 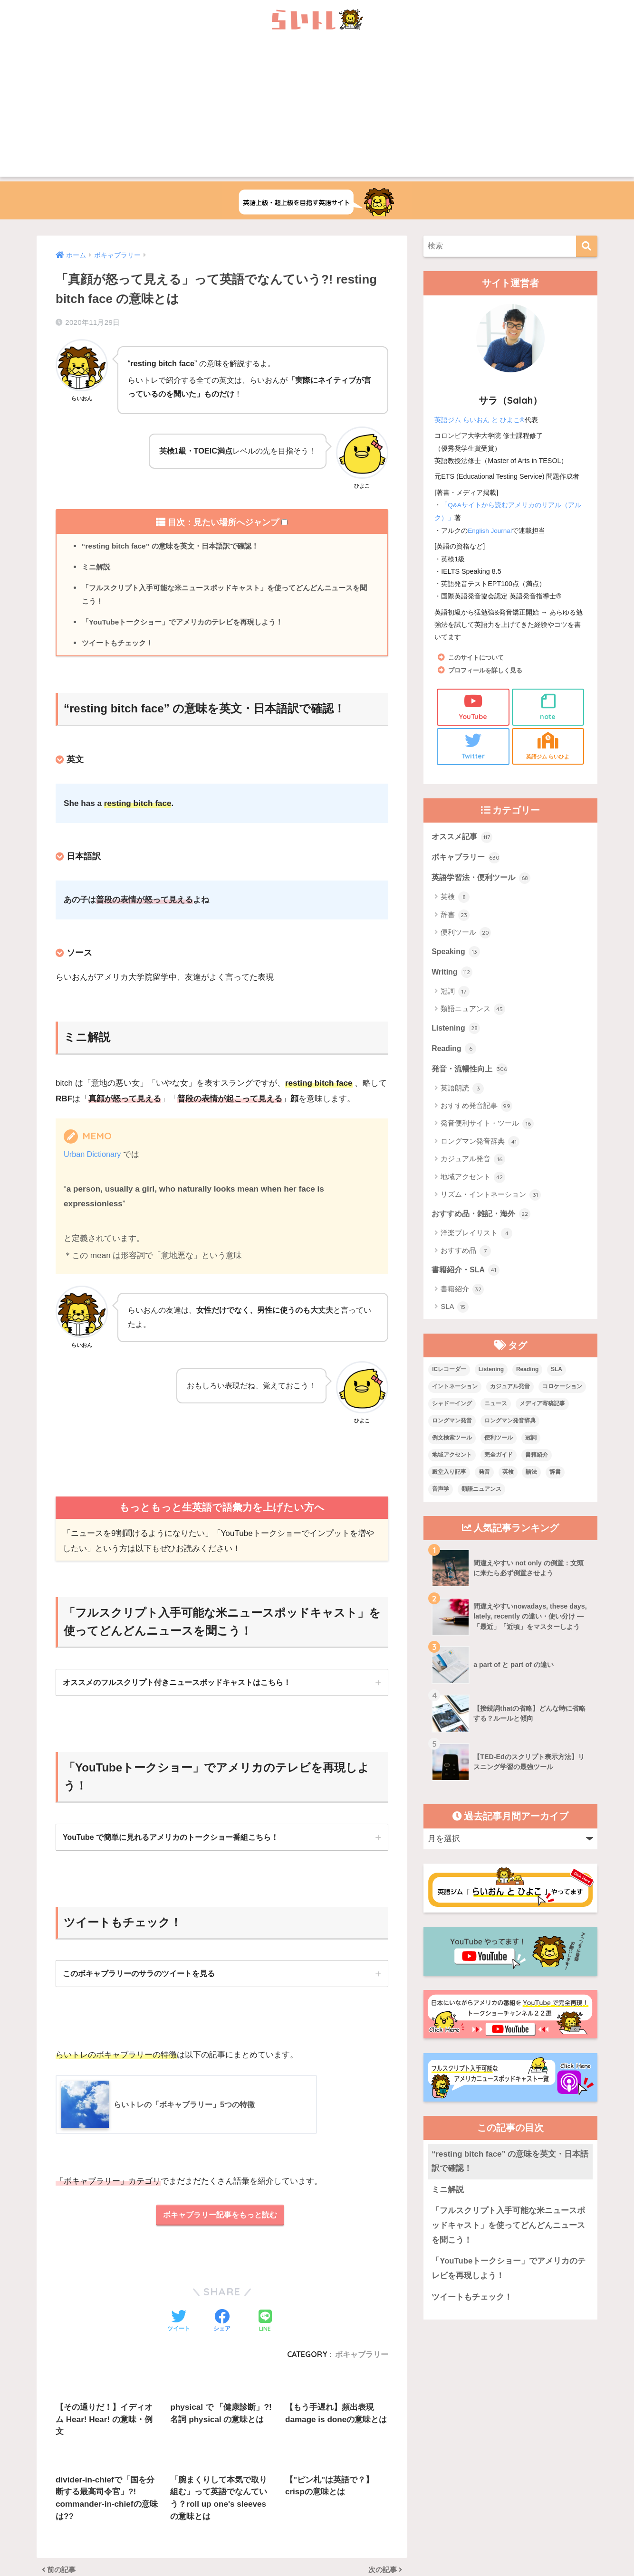 What do you see at coordinates (491, 529) in the screenshot?
I see `English Journal` at bounding box center [491, 529].